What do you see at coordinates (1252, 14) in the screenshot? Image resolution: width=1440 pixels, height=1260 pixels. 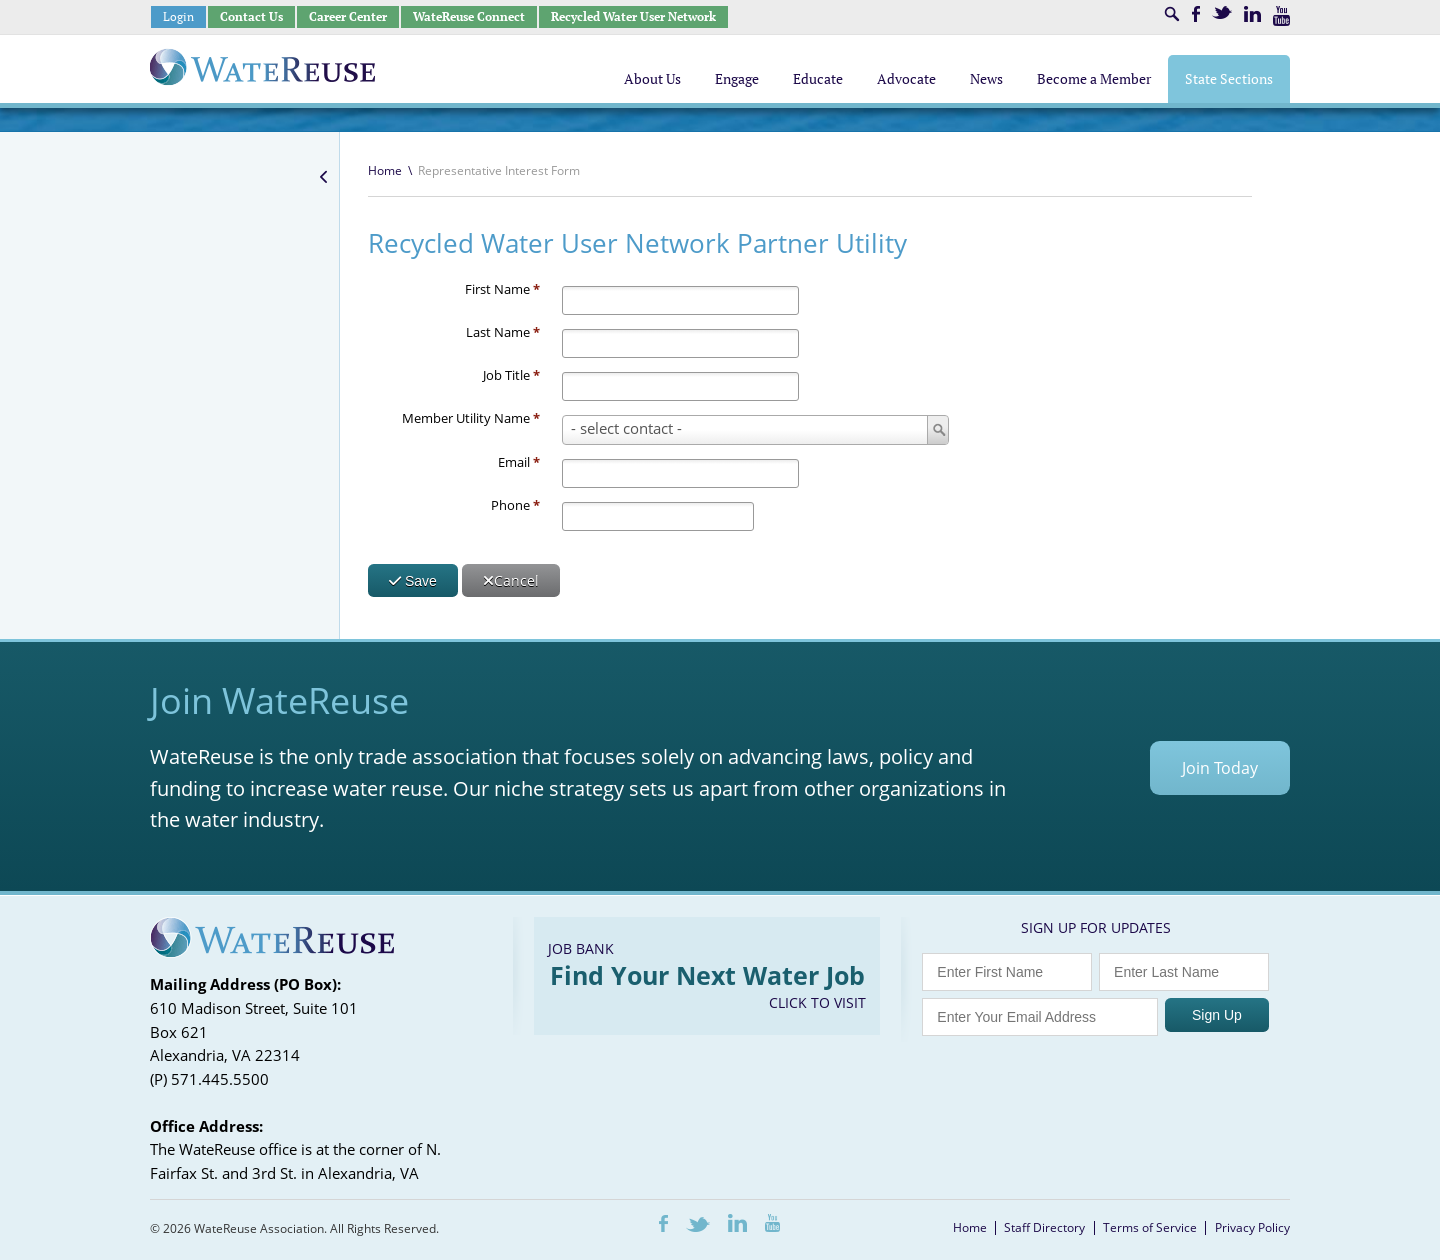 I see `LinkedIn` at bounding box center [1252, 14].